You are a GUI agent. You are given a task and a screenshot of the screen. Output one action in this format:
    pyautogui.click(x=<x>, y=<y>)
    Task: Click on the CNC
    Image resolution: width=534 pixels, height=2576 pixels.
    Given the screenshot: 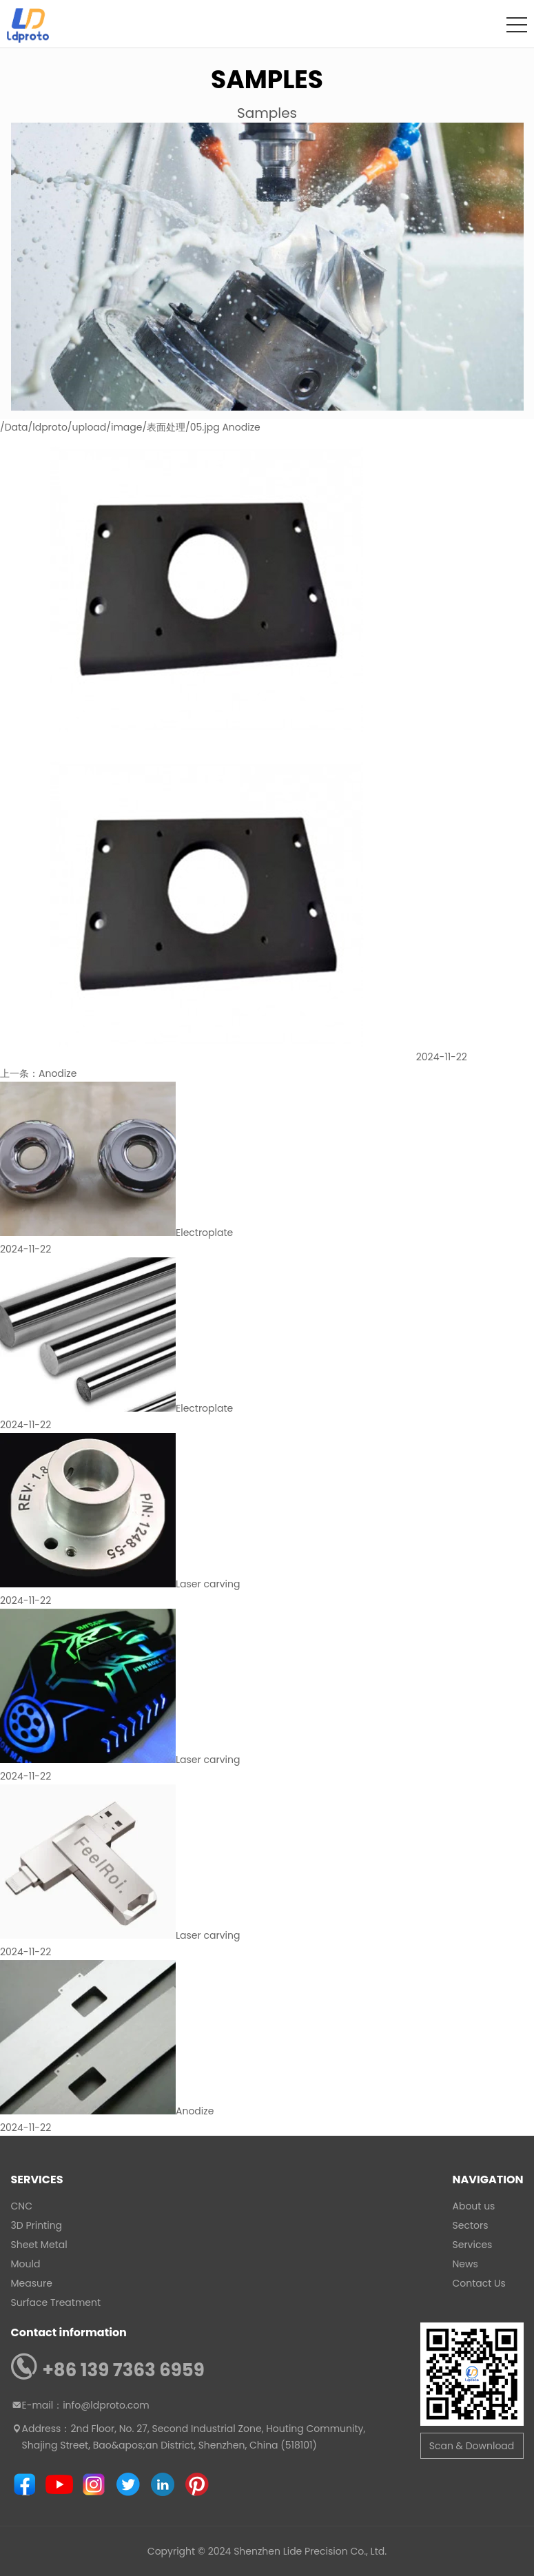 What is the action you would take?
    pyautogui.click(x=21, y=2206)
    